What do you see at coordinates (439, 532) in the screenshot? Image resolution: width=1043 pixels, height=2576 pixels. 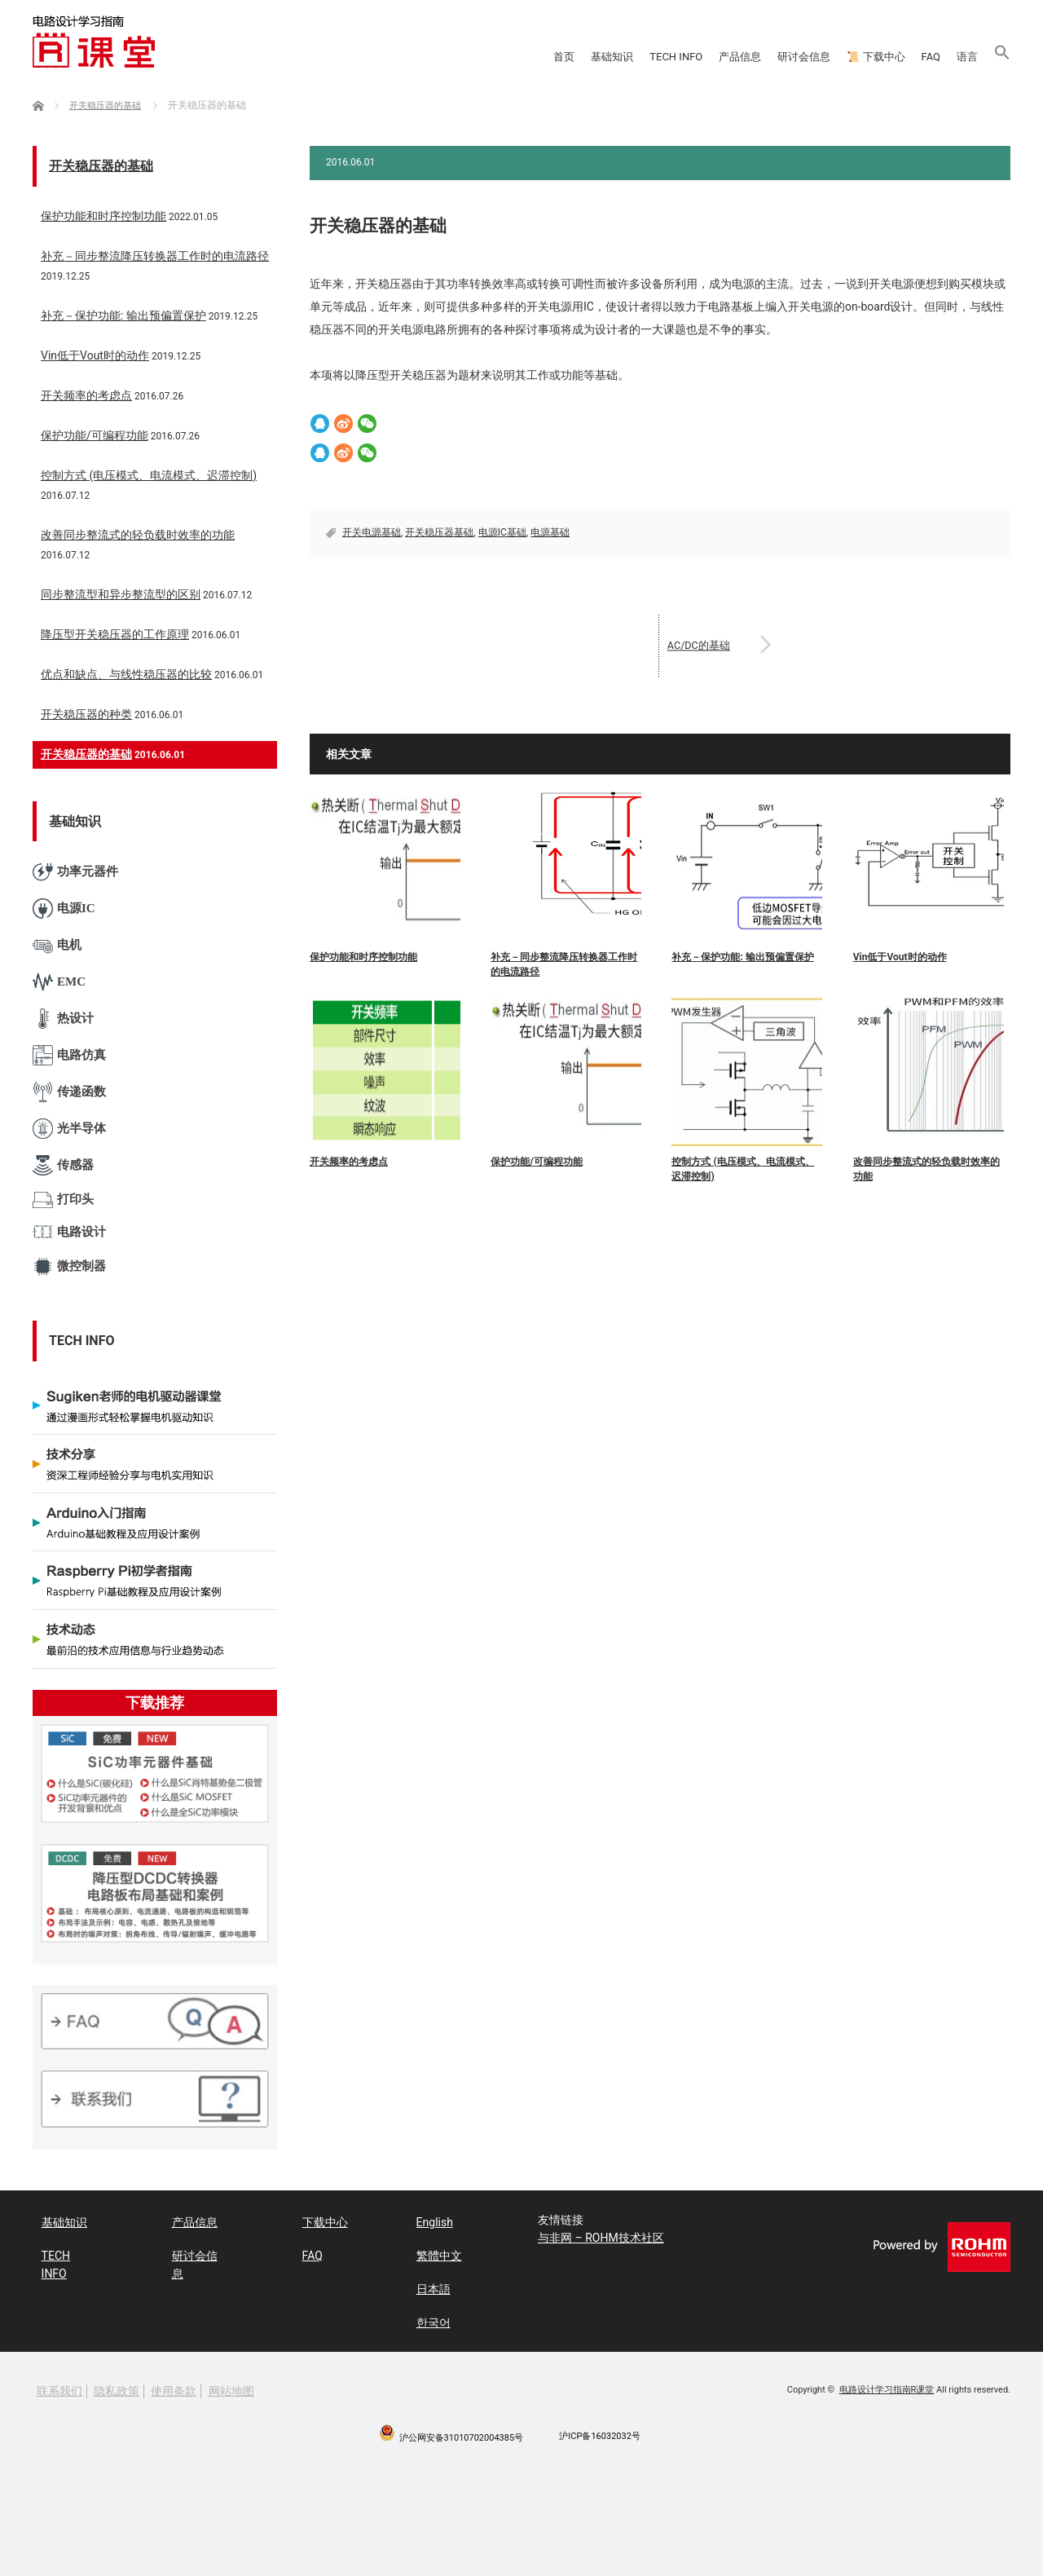 I see `开关稳压器基础` at bounding box center [439, 532].